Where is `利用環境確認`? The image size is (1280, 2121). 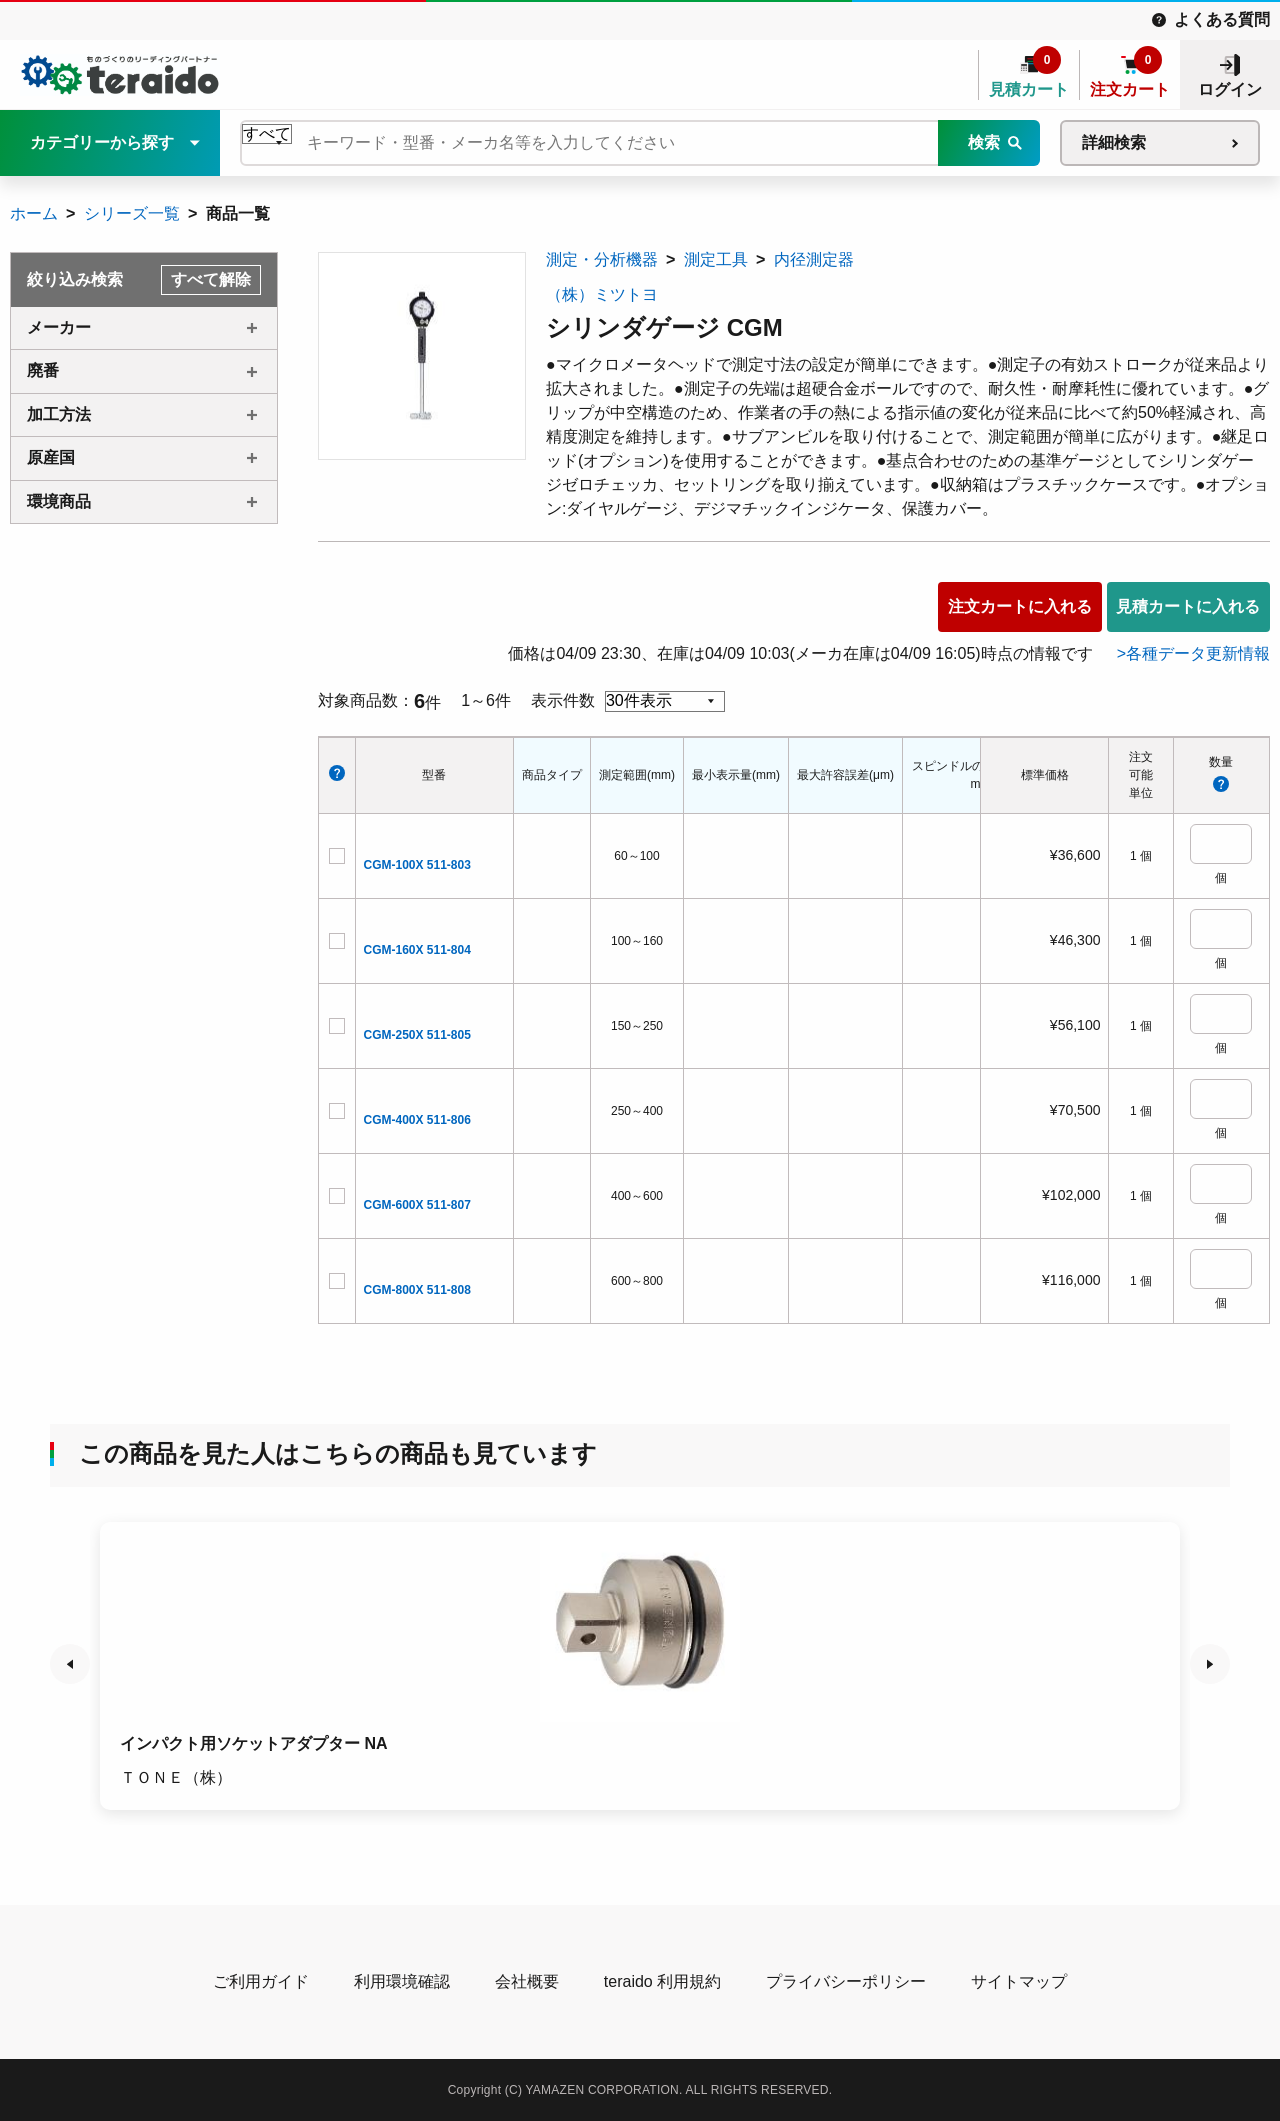 利用環境確認 is located at coordinates (402, 1981).